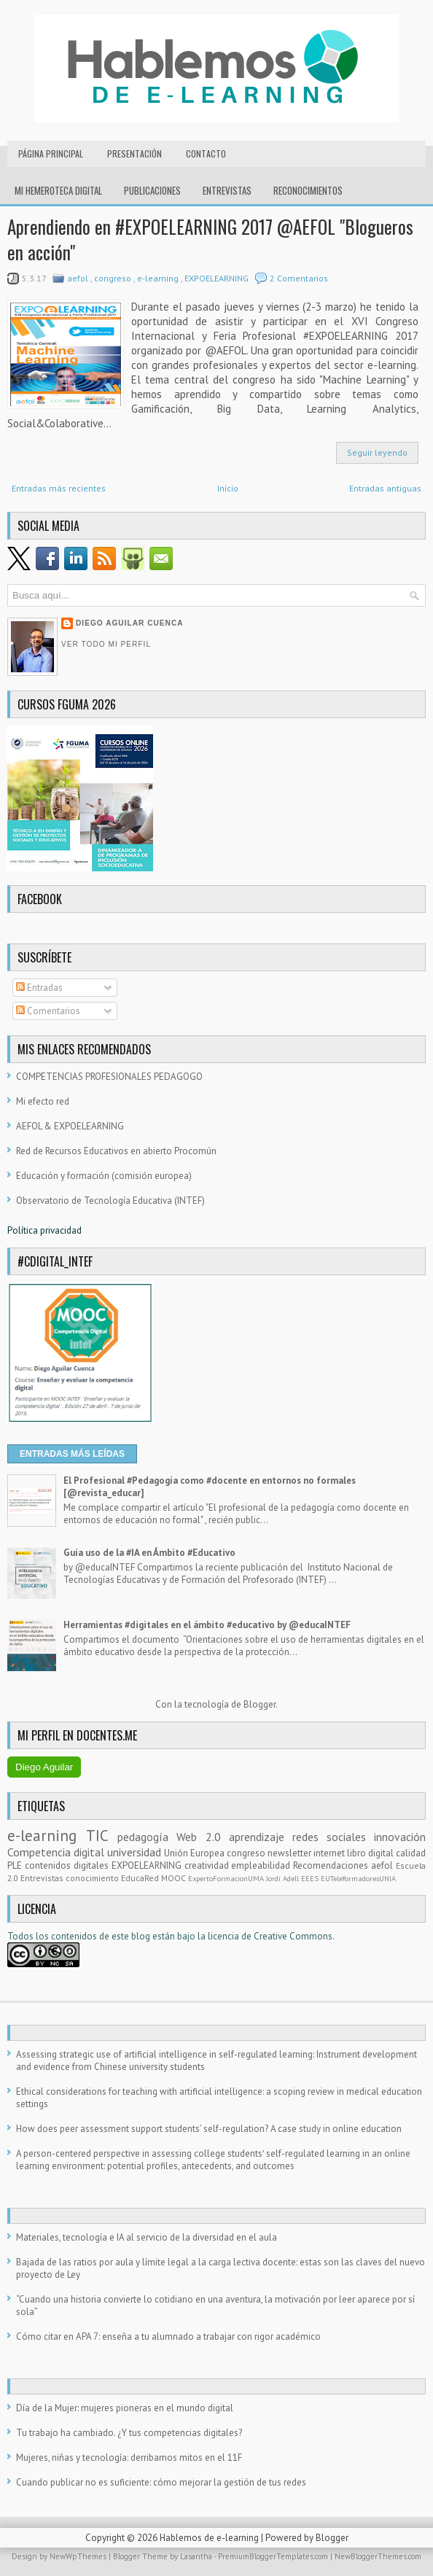 The height and width of the screenshot is (2576, 433). Describe the element at coordinates (135, 1852) in the screenshot. I see `universidad` at that location.